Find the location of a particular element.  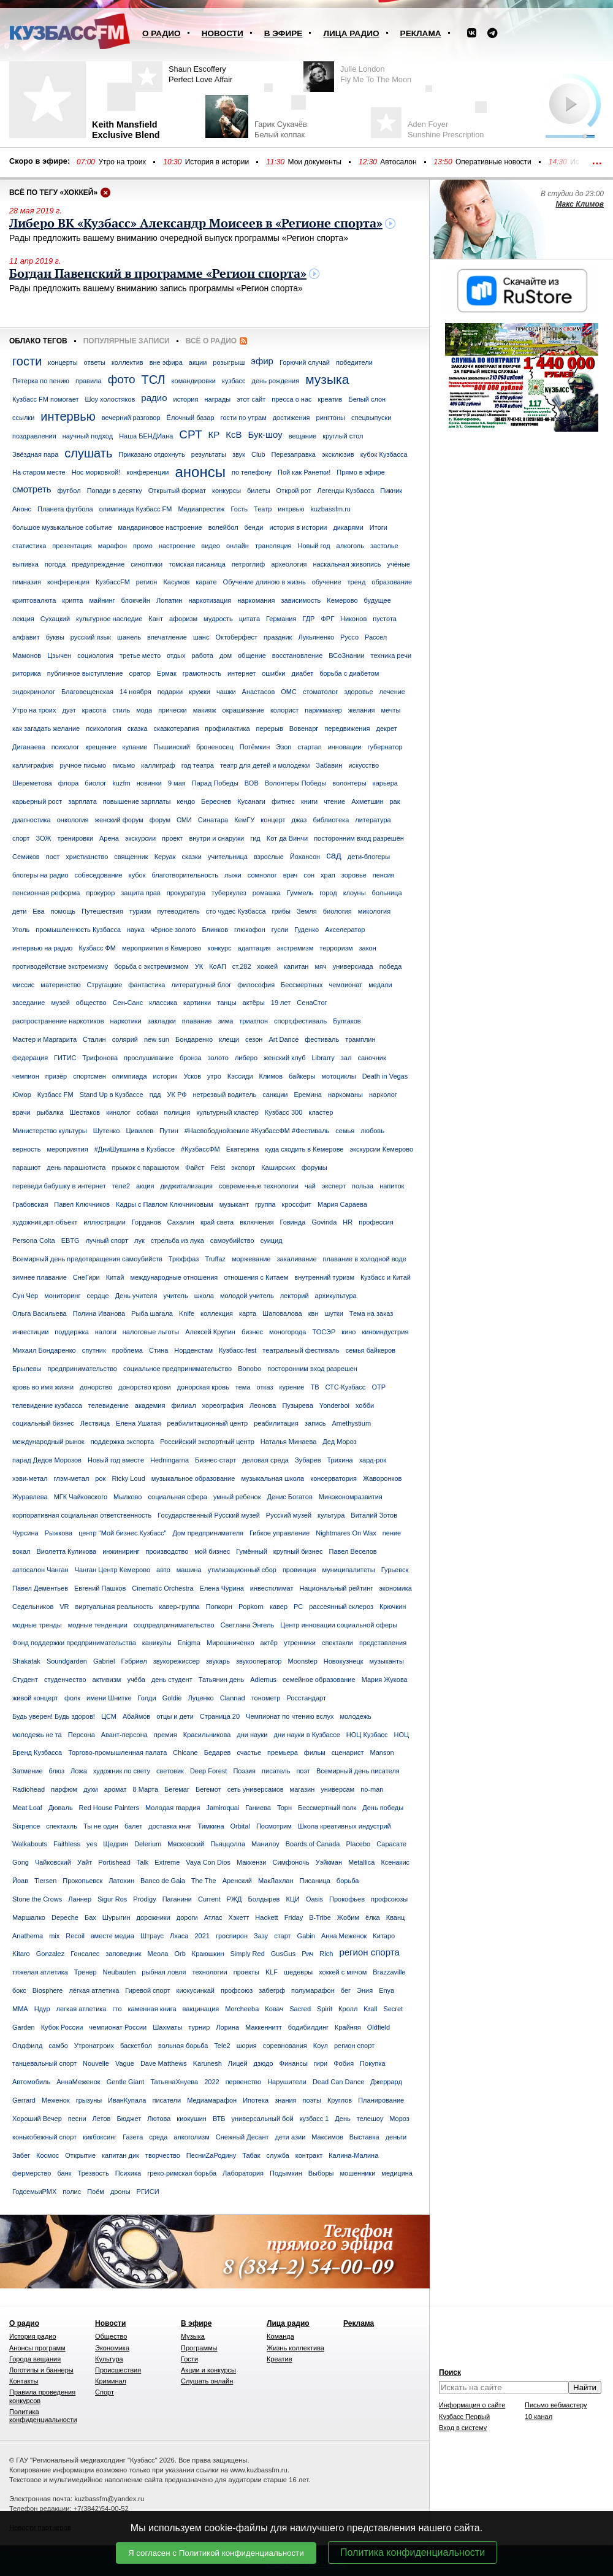

шория is located at coordinates (247, 2045).